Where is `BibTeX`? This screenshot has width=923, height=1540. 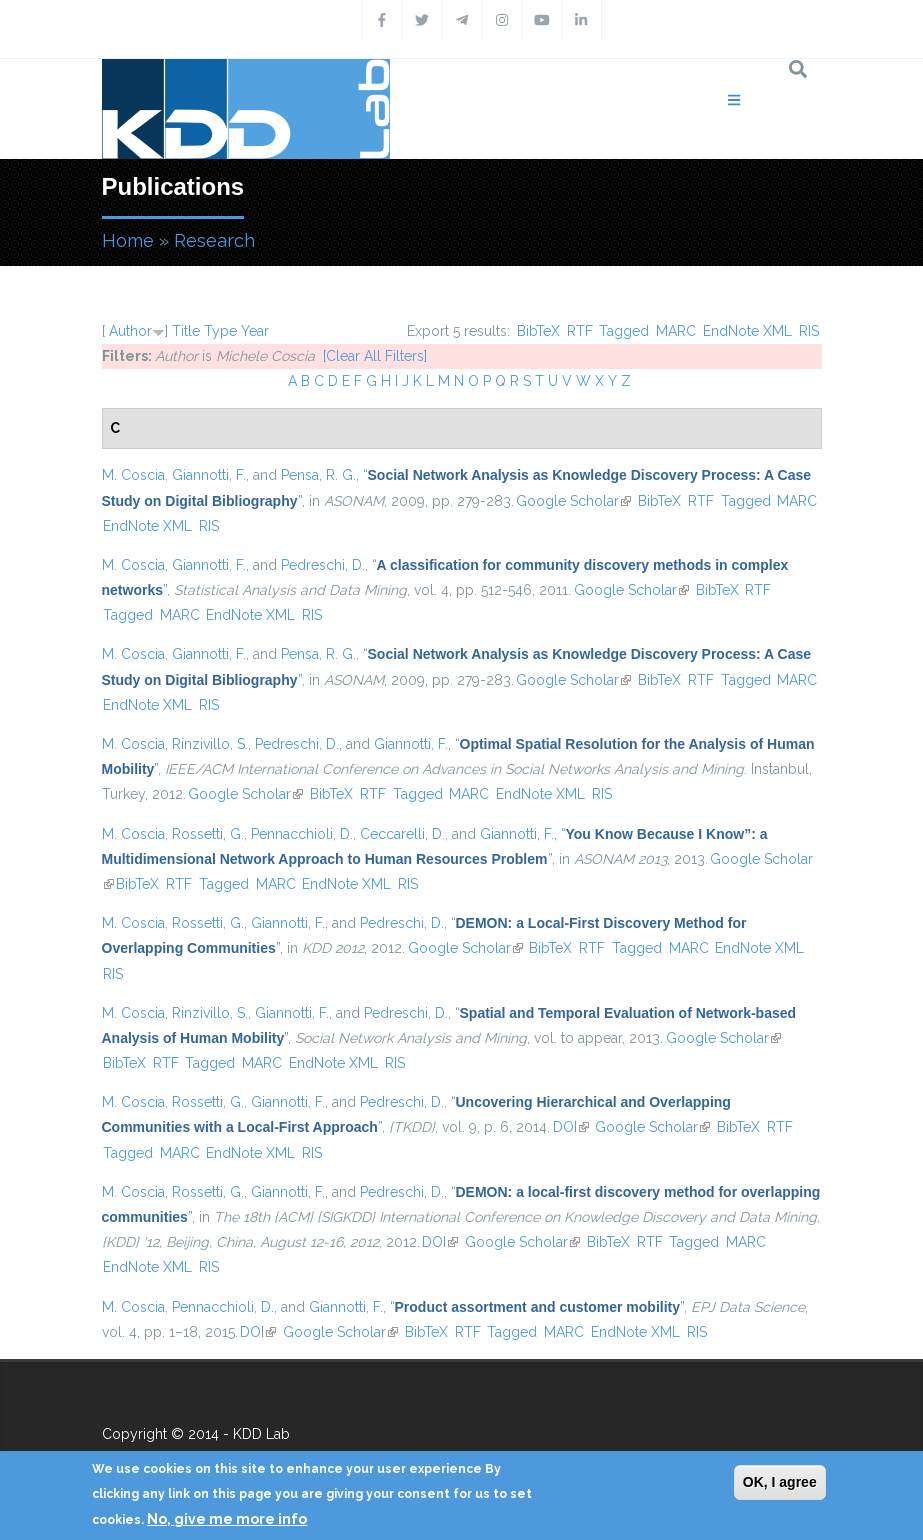 BibTeX is located at coordinates (538, 331).